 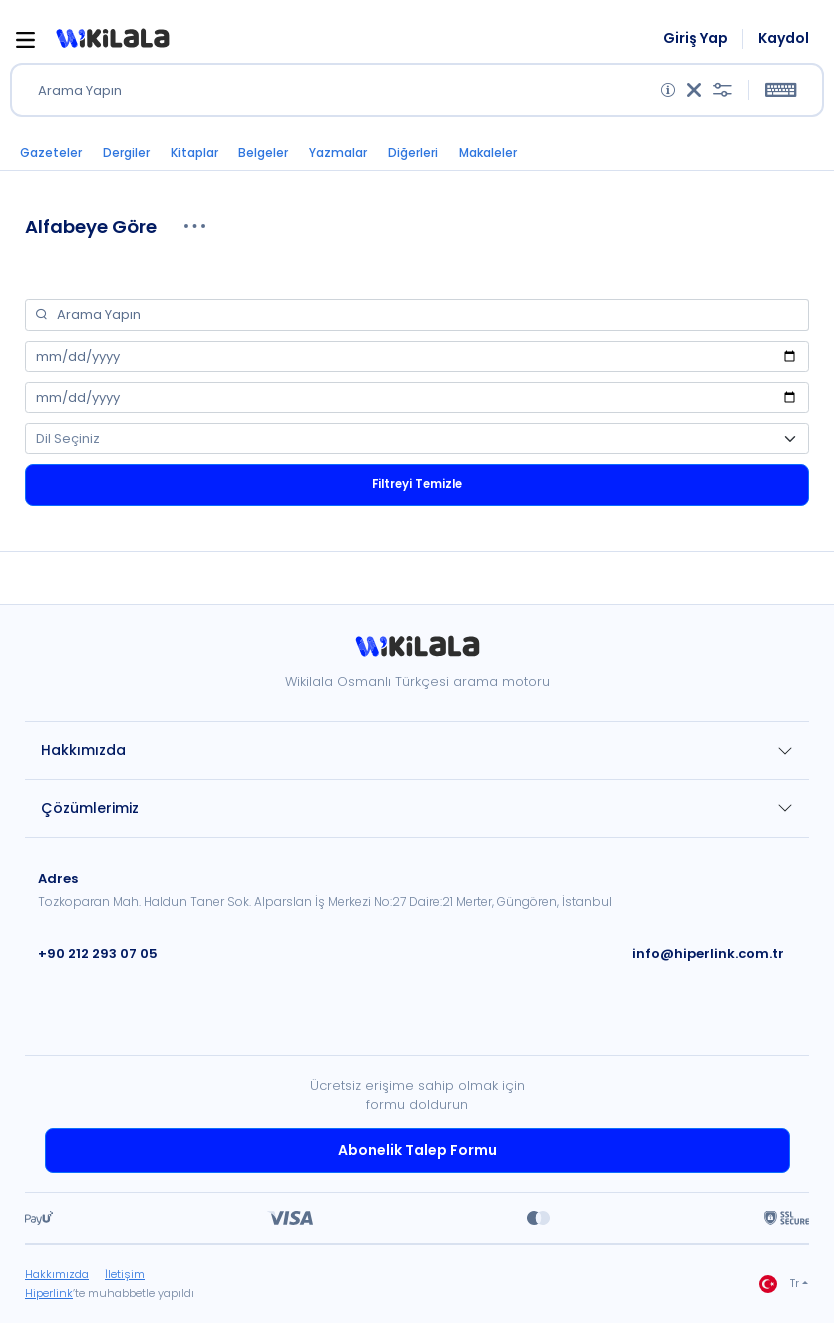 I want to click on Abonelik Talep Formu [link], so click(x=417, y=1150).